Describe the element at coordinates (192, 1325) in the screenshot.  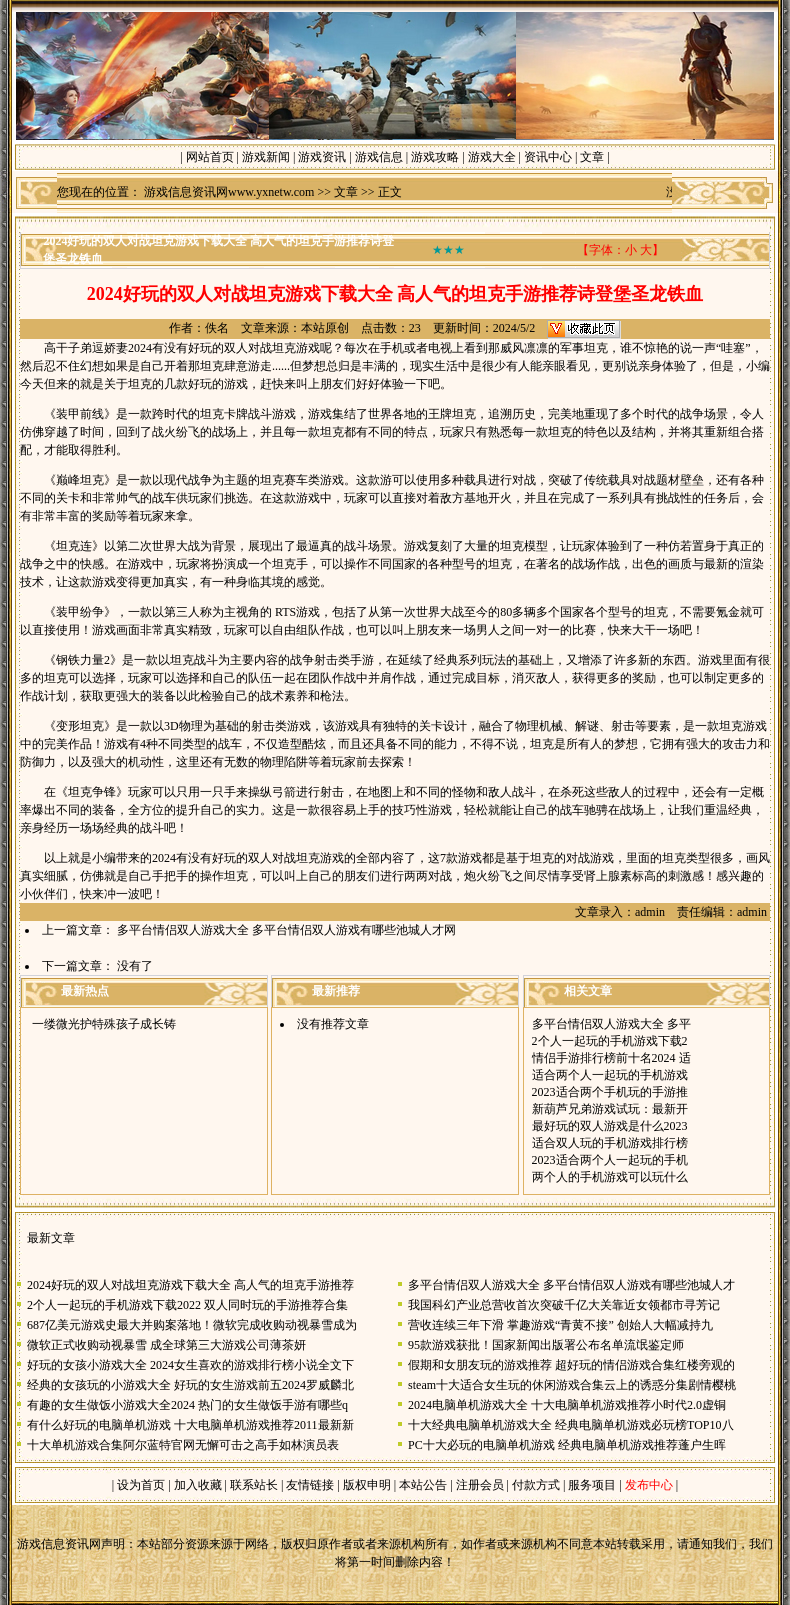
I see `687亿美元游戏史最大并购案落地！微软完成收购动视暴雪成为` at that location.